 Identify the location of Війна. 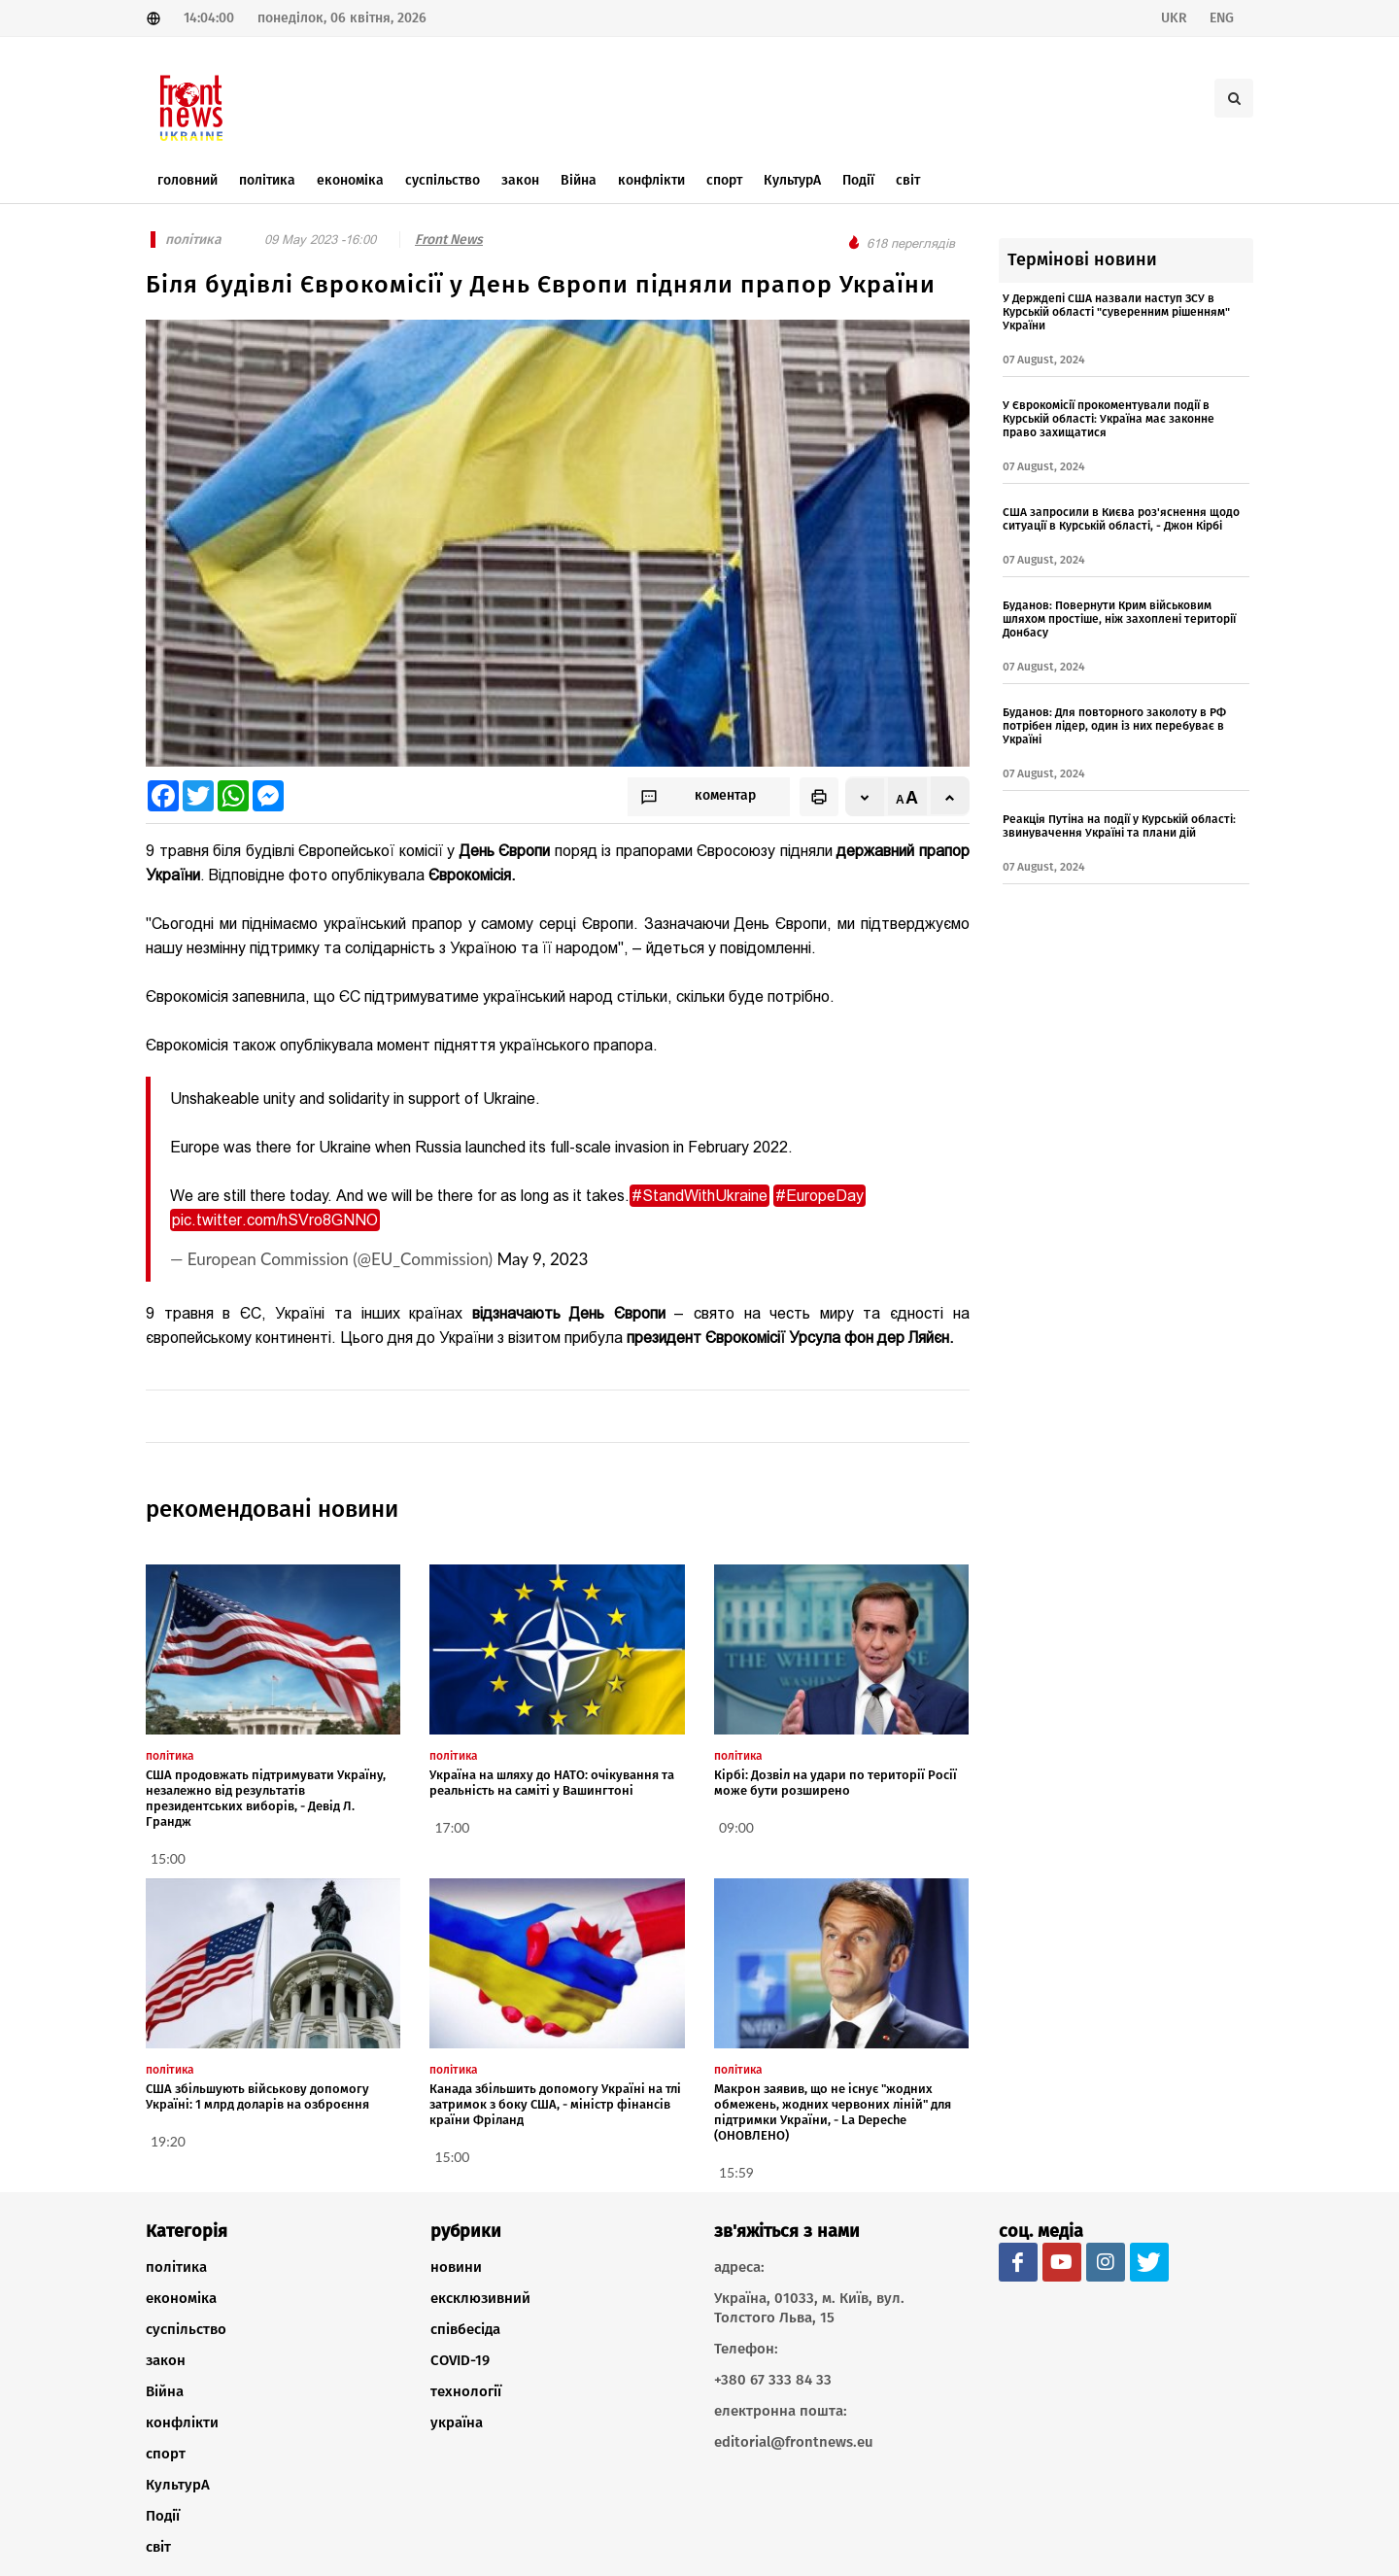
(165, 2391).